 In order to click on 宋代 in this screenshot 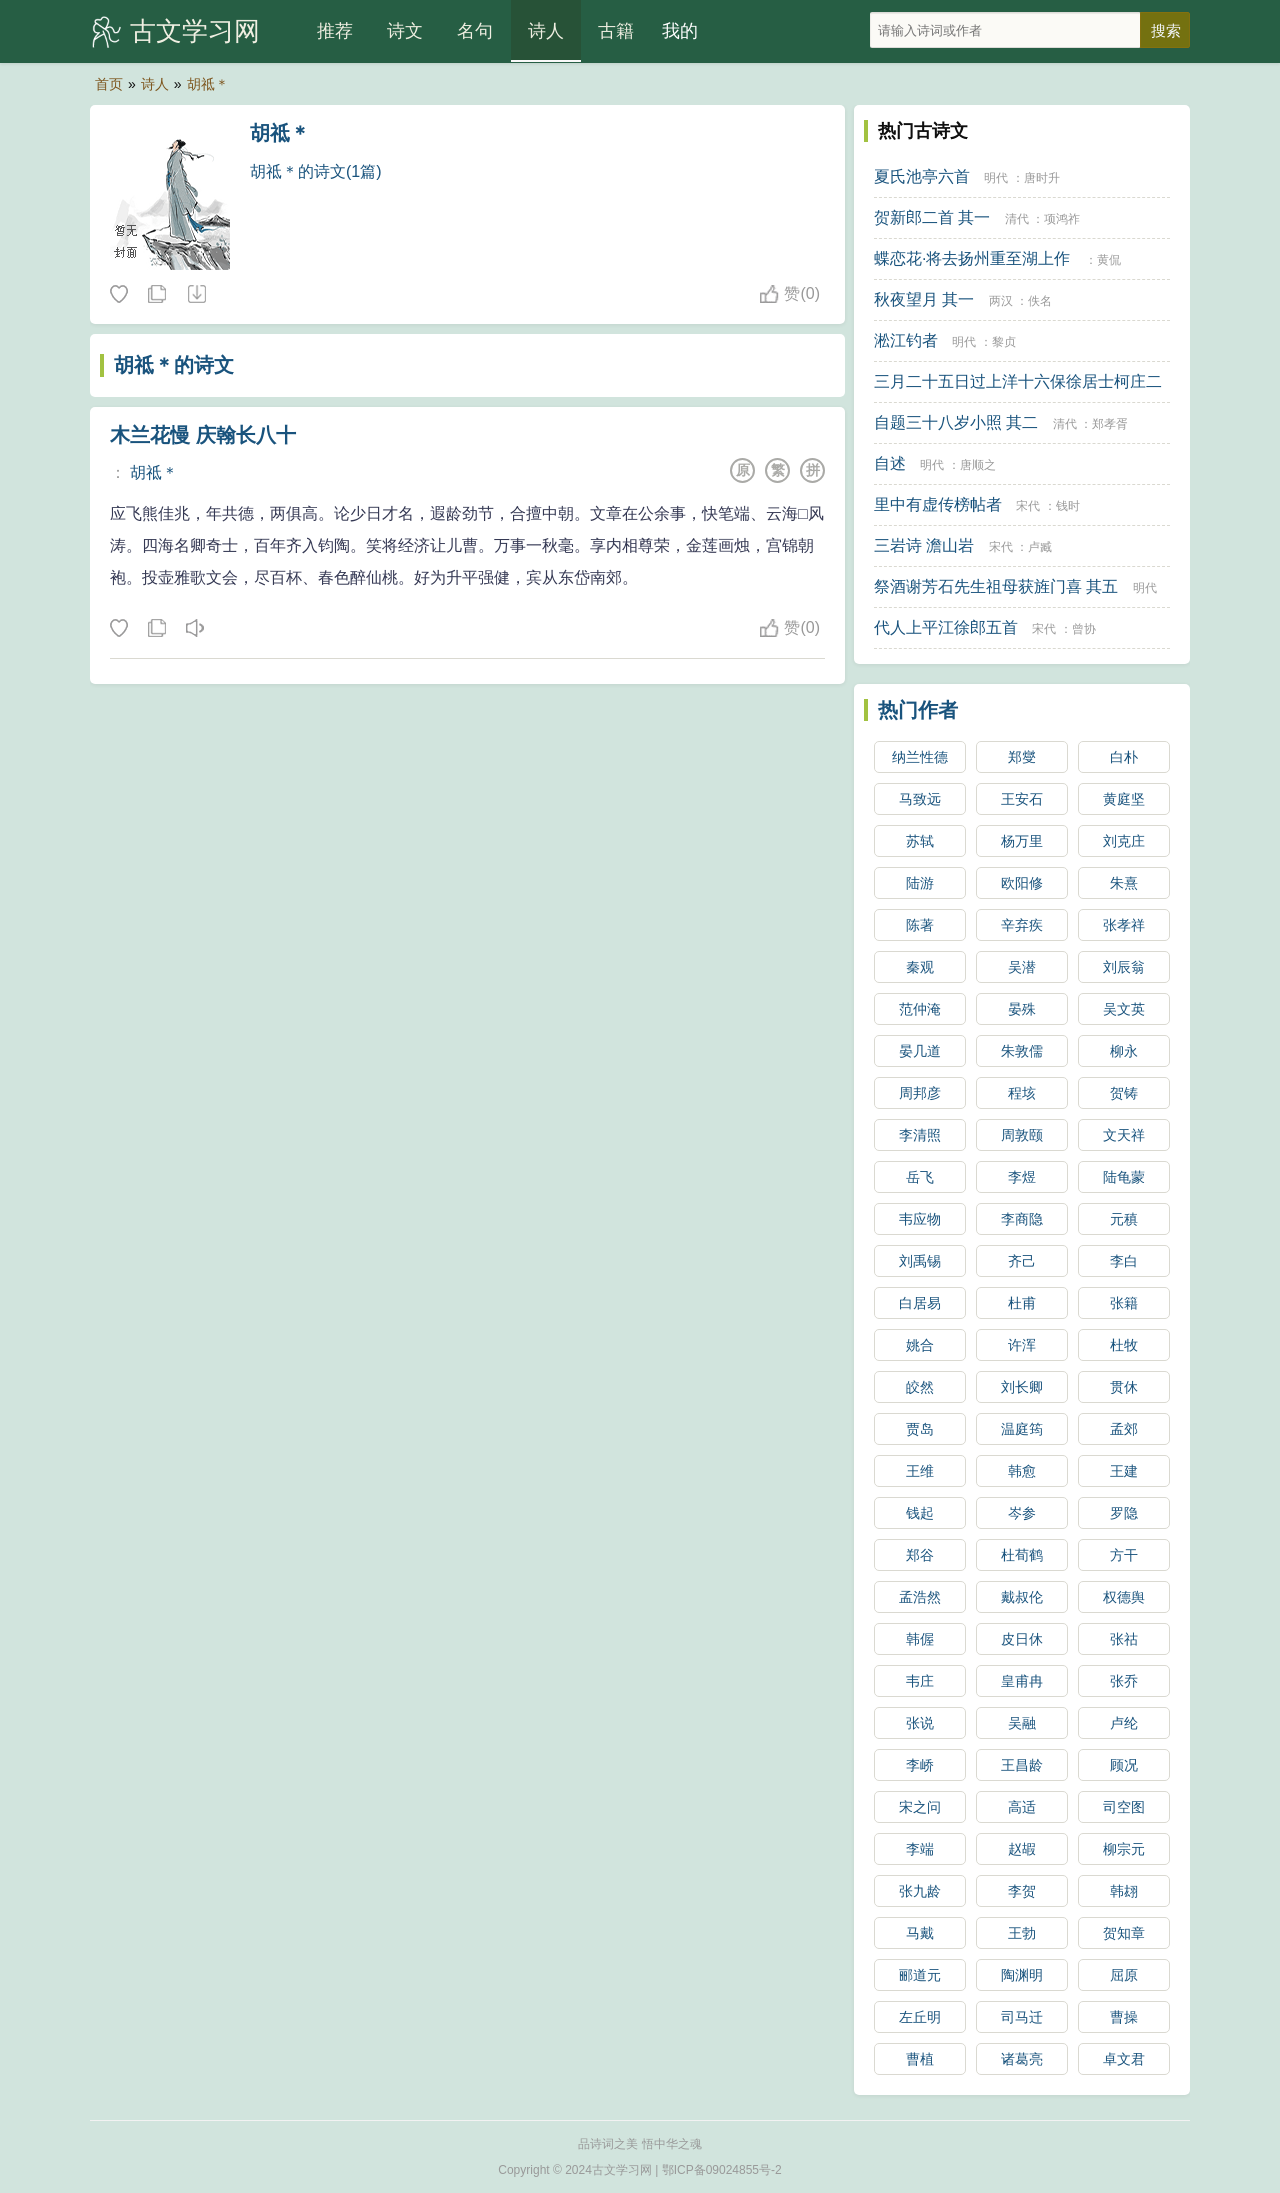, I will do `click(1028, 506)`.